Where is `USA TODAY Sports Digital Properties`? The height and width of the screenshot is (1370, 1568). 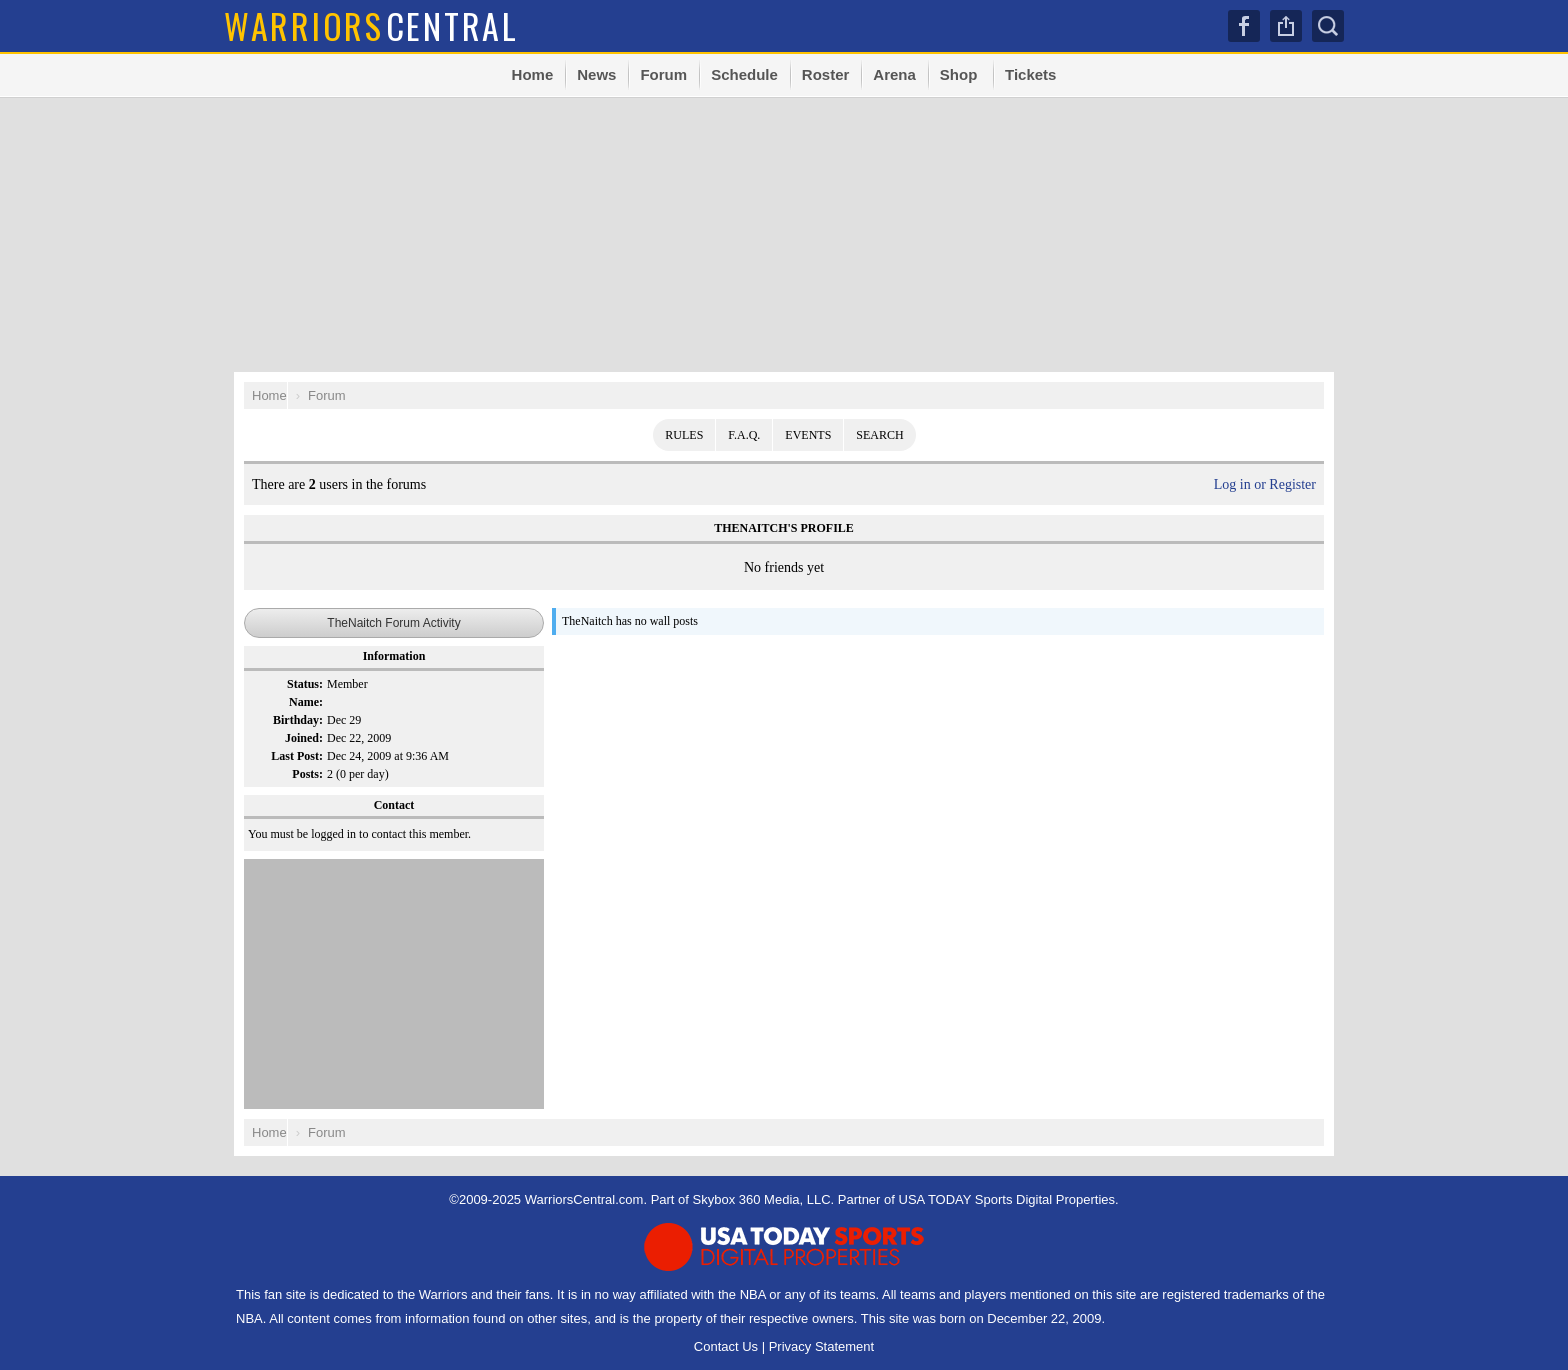
USA TODAY Sports Digital Properties is located at coordinates (1007, 1199).